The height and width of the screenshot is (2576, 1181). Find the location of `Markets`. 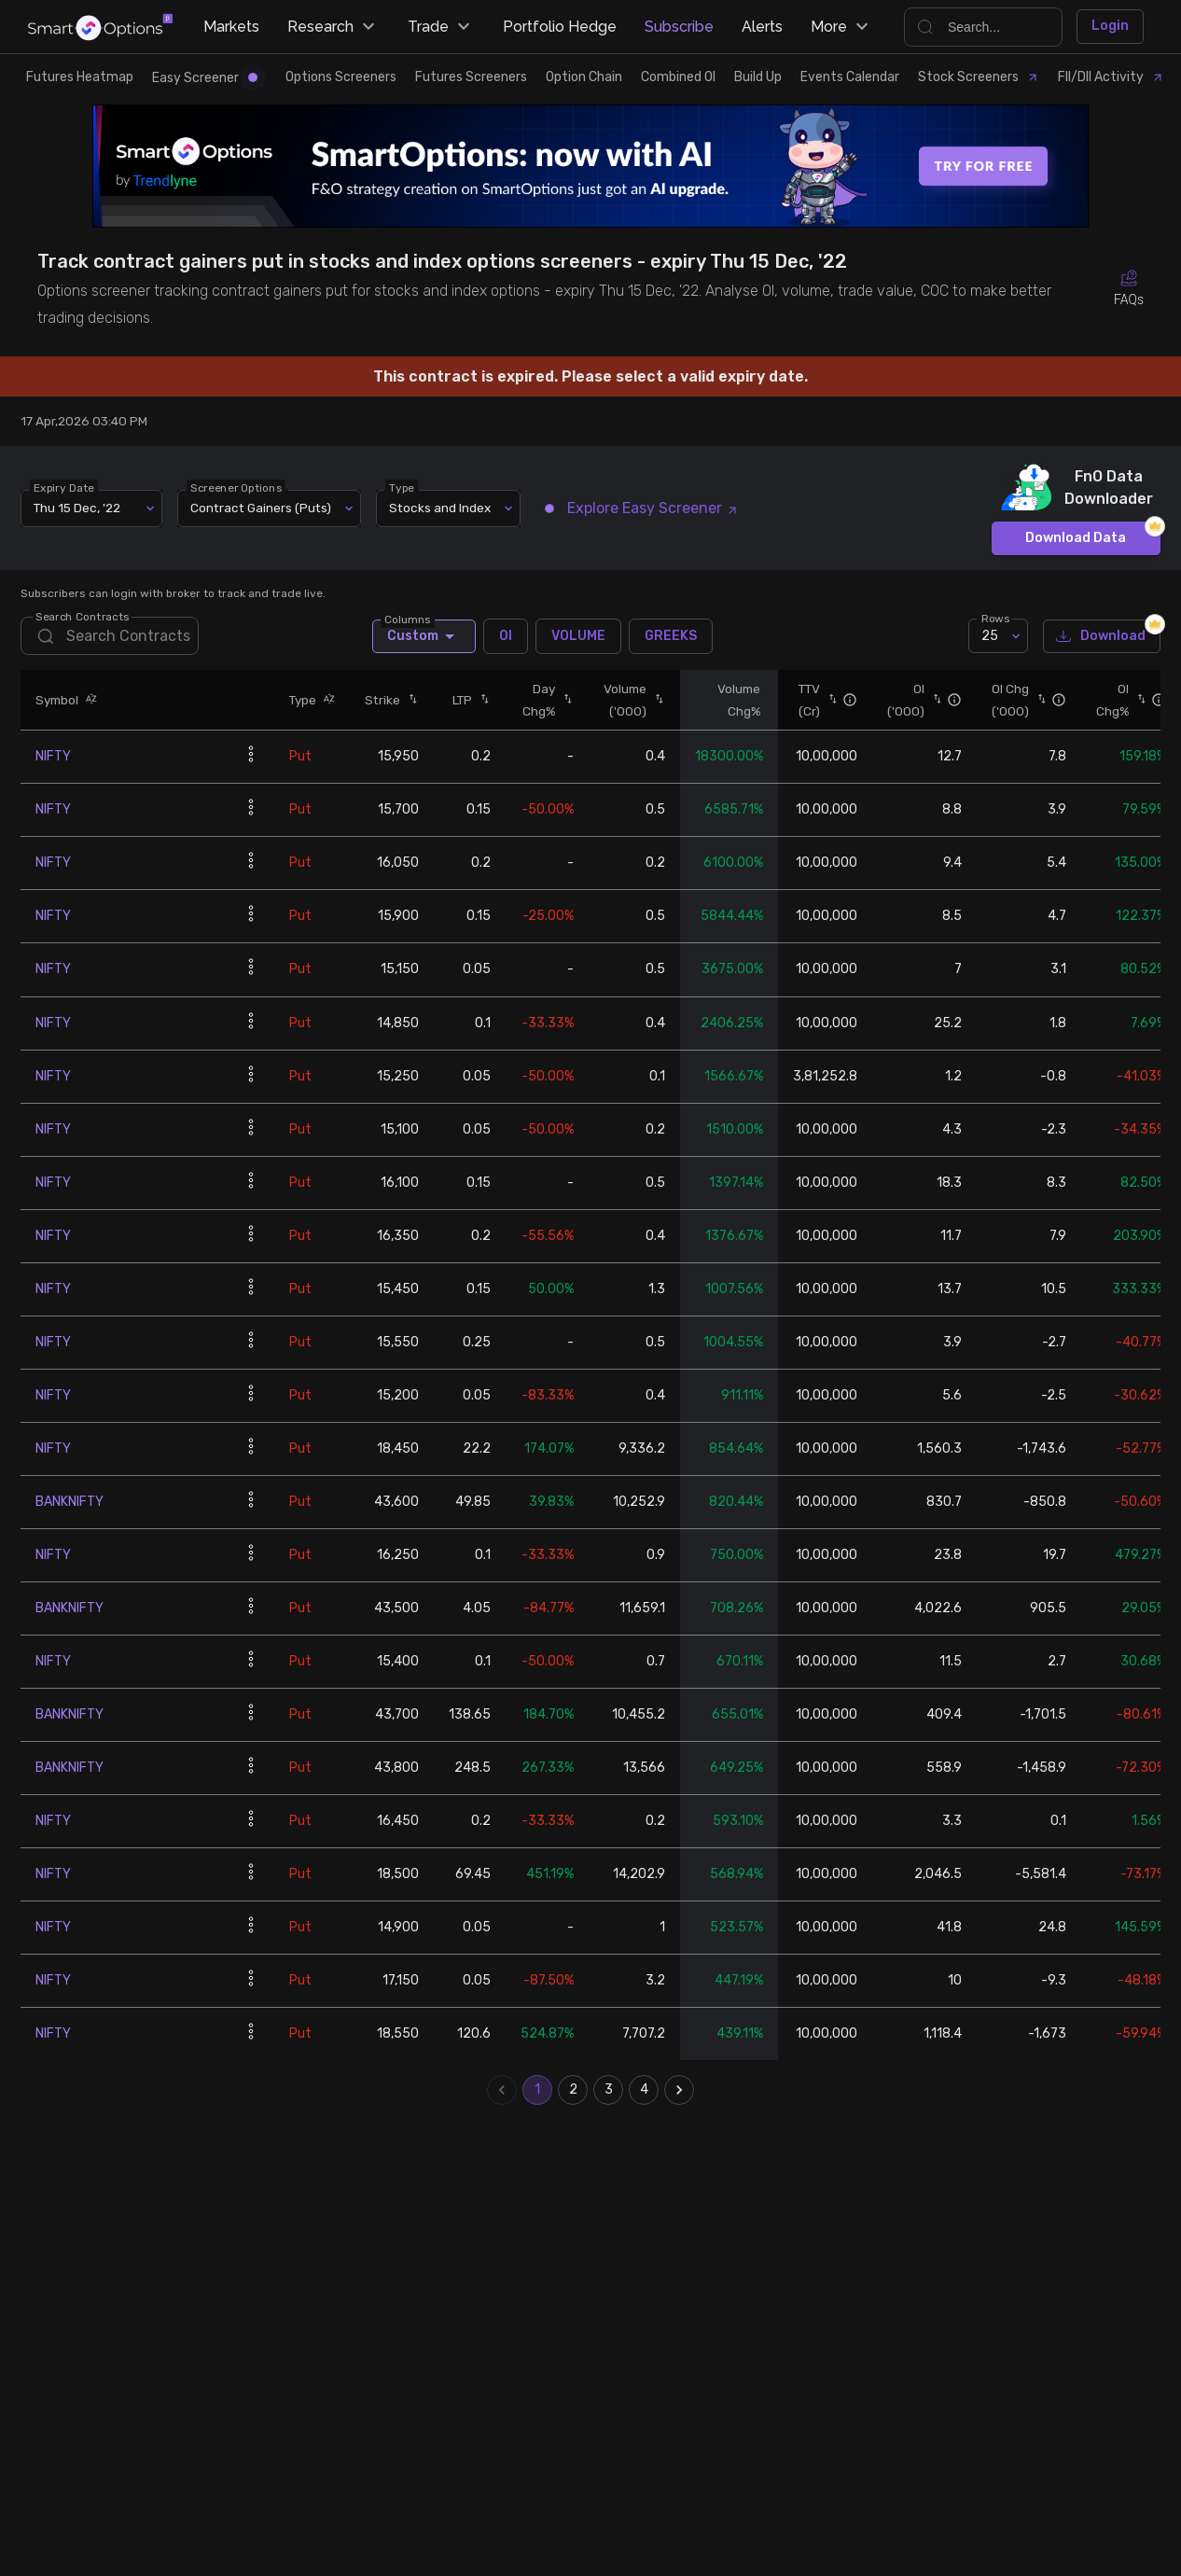

Markets is located at coordinates (231, 26).